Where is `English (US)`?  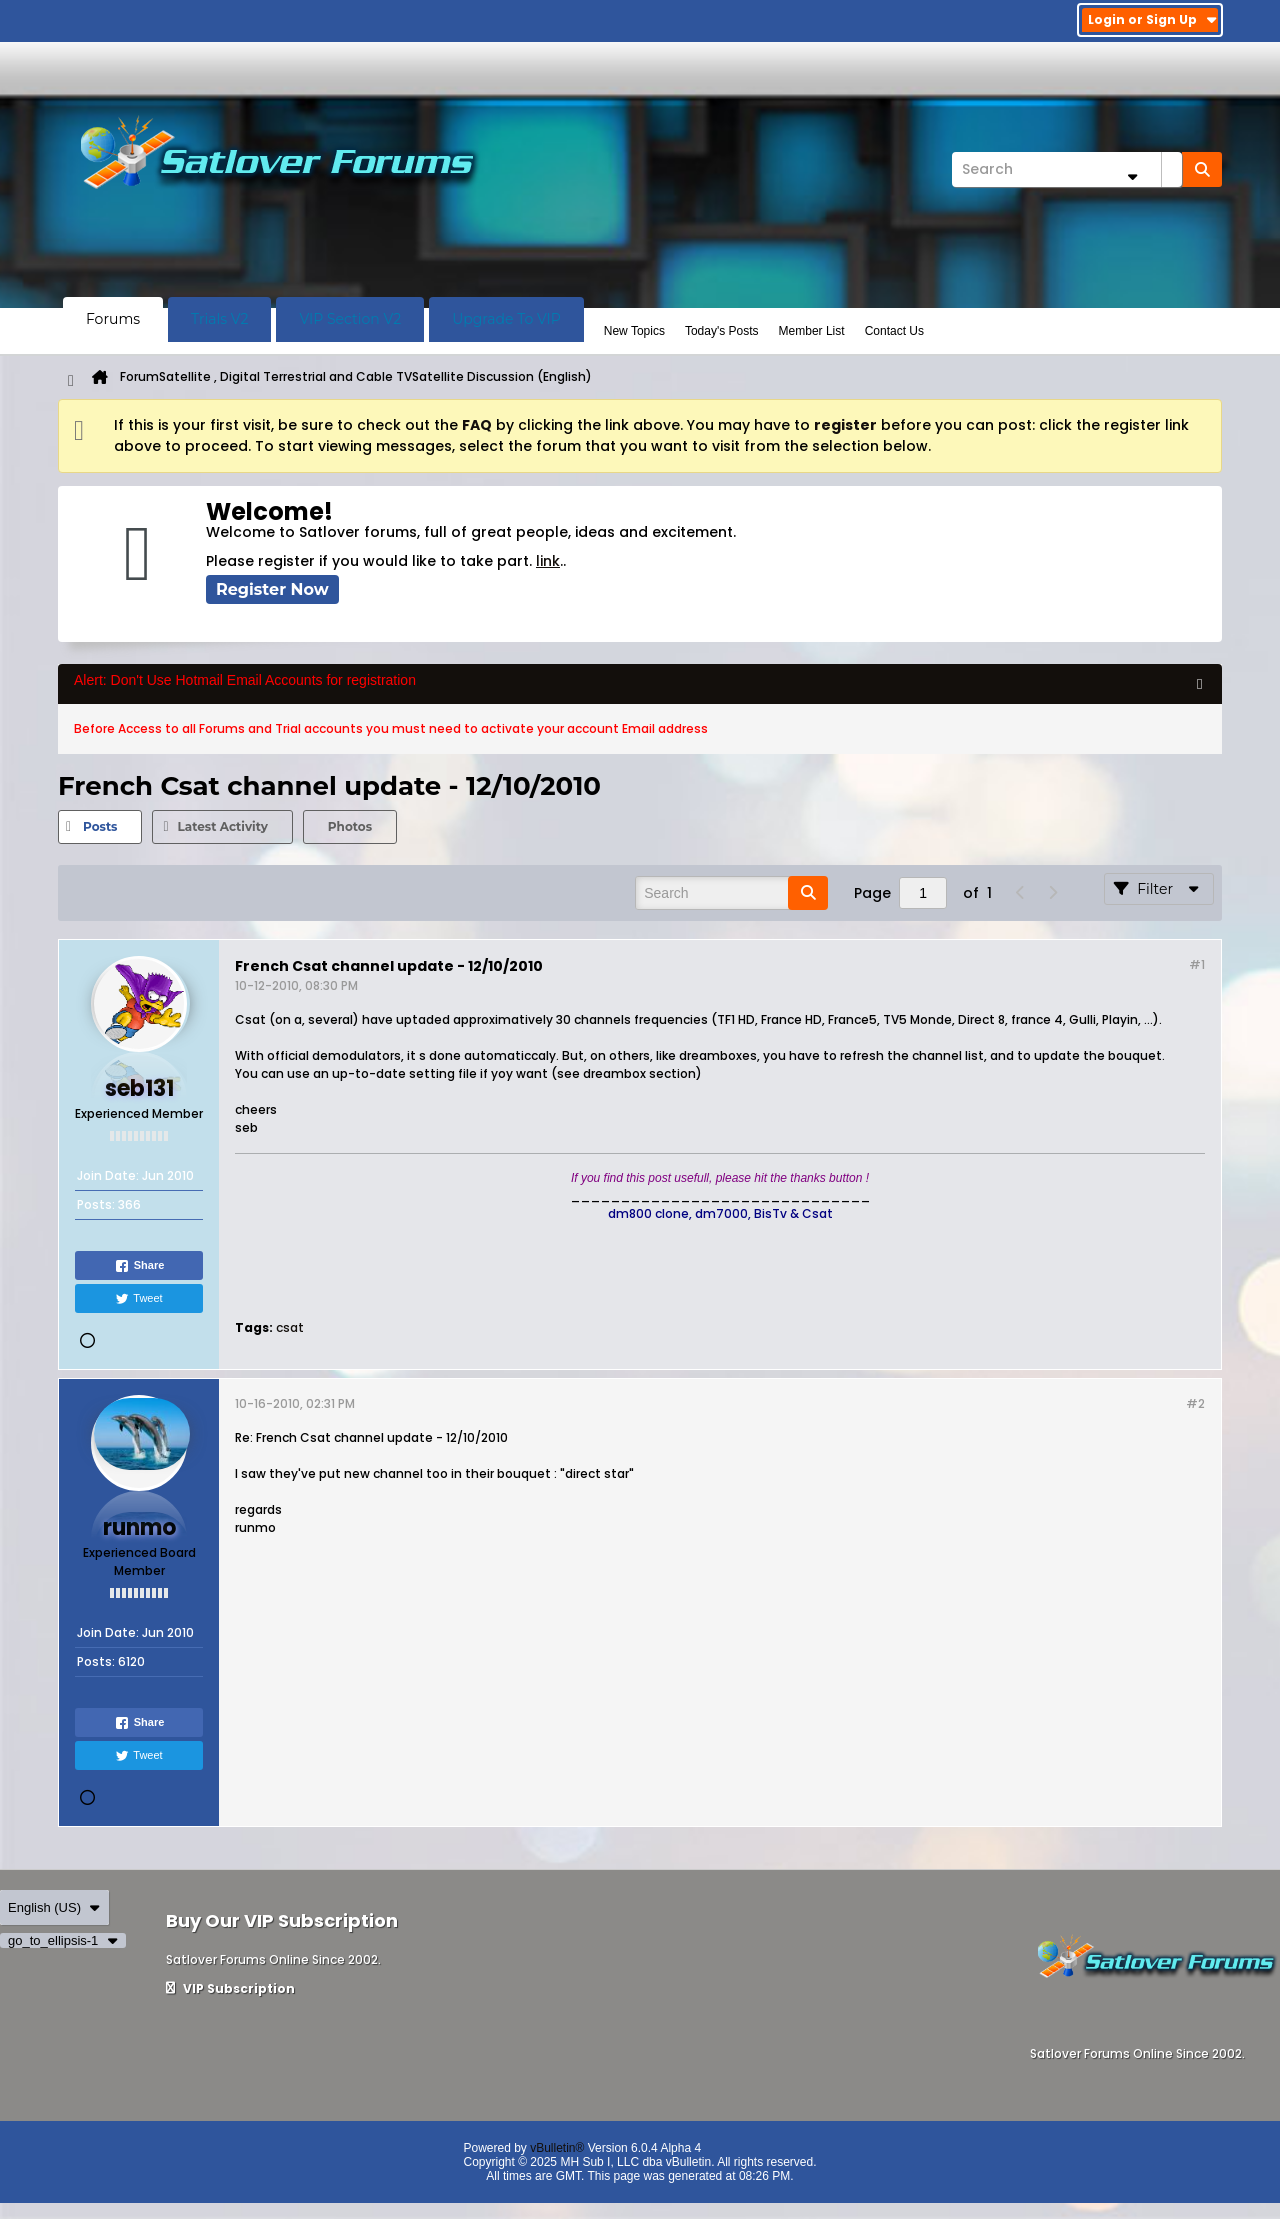
English (US) is located at coordinates (54, 1907).